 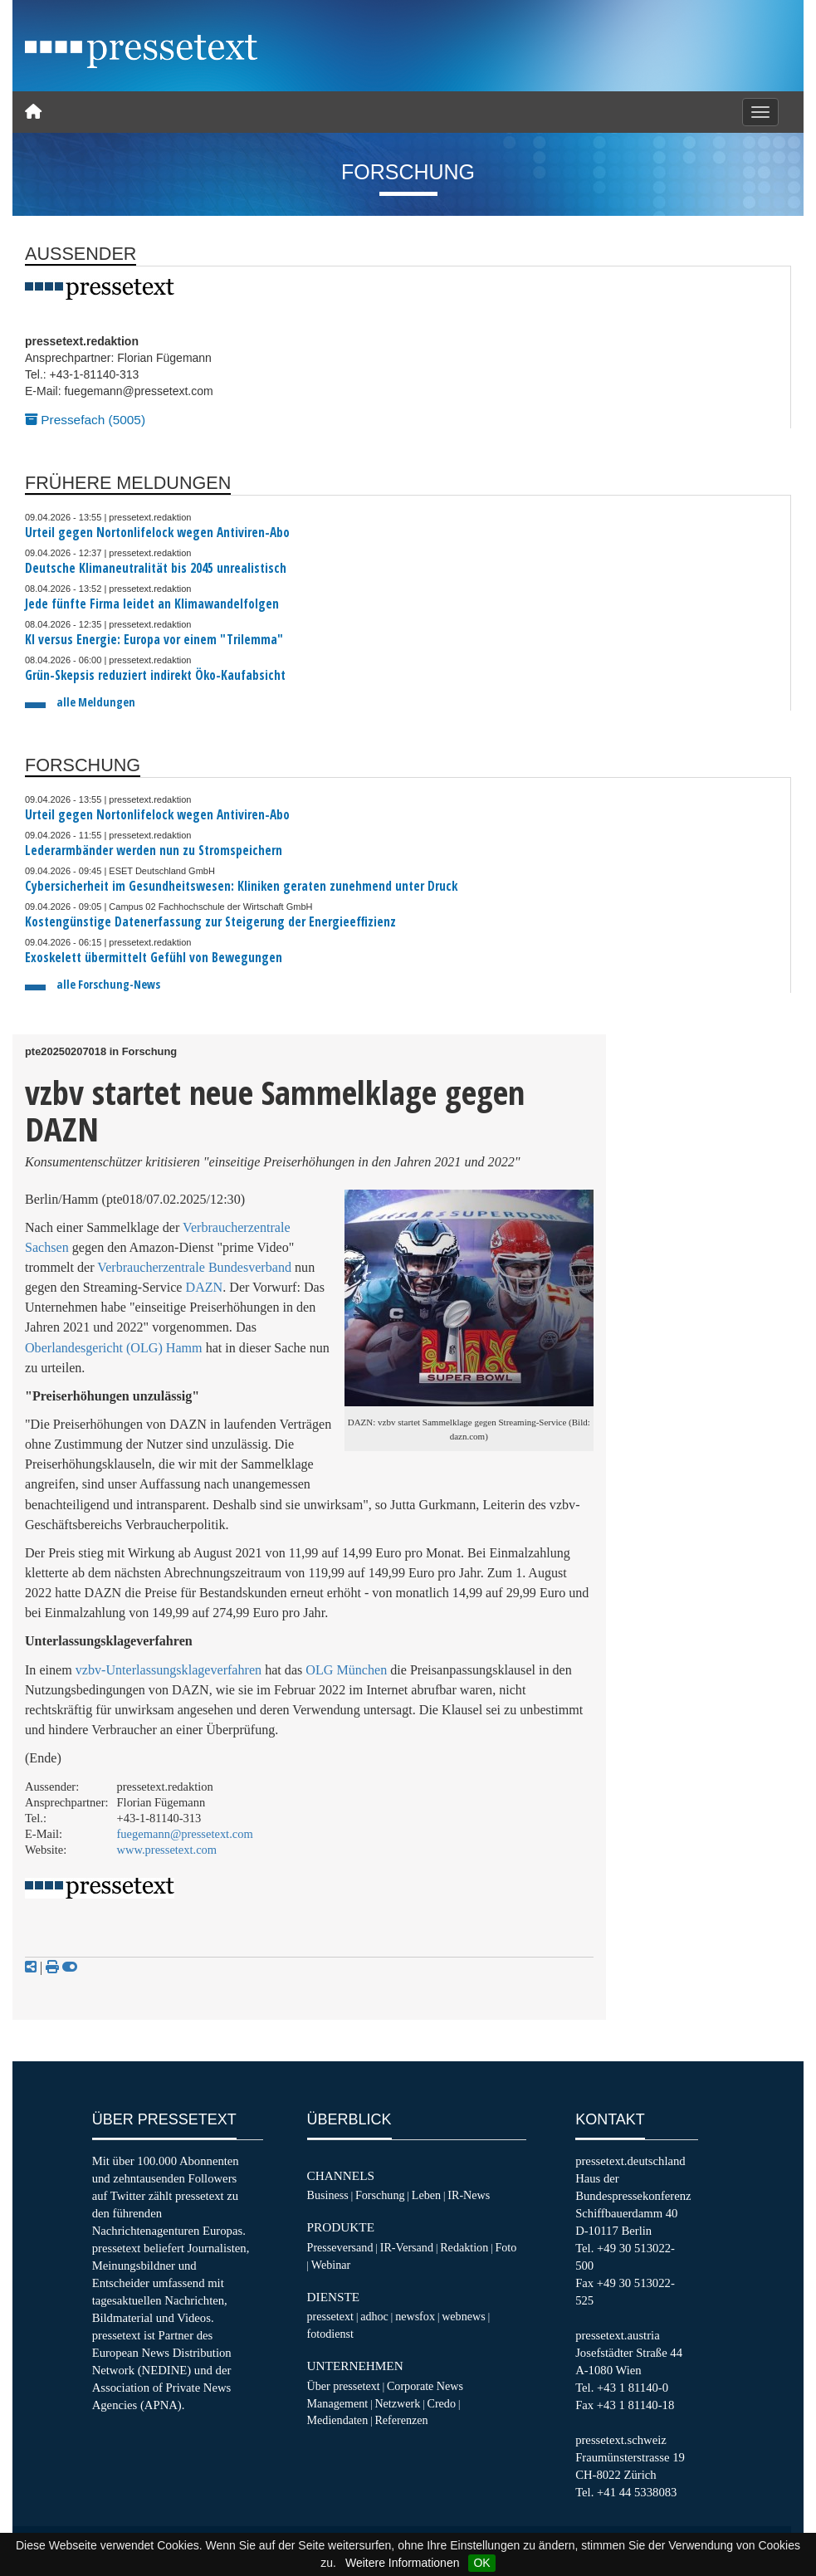 What do you see at coordinates (210, 922) in the screenshot?
I see `Kostengünstige Datenerfassung zur Steigerung der Energieeffizienz` at bounding box center [210, 922].